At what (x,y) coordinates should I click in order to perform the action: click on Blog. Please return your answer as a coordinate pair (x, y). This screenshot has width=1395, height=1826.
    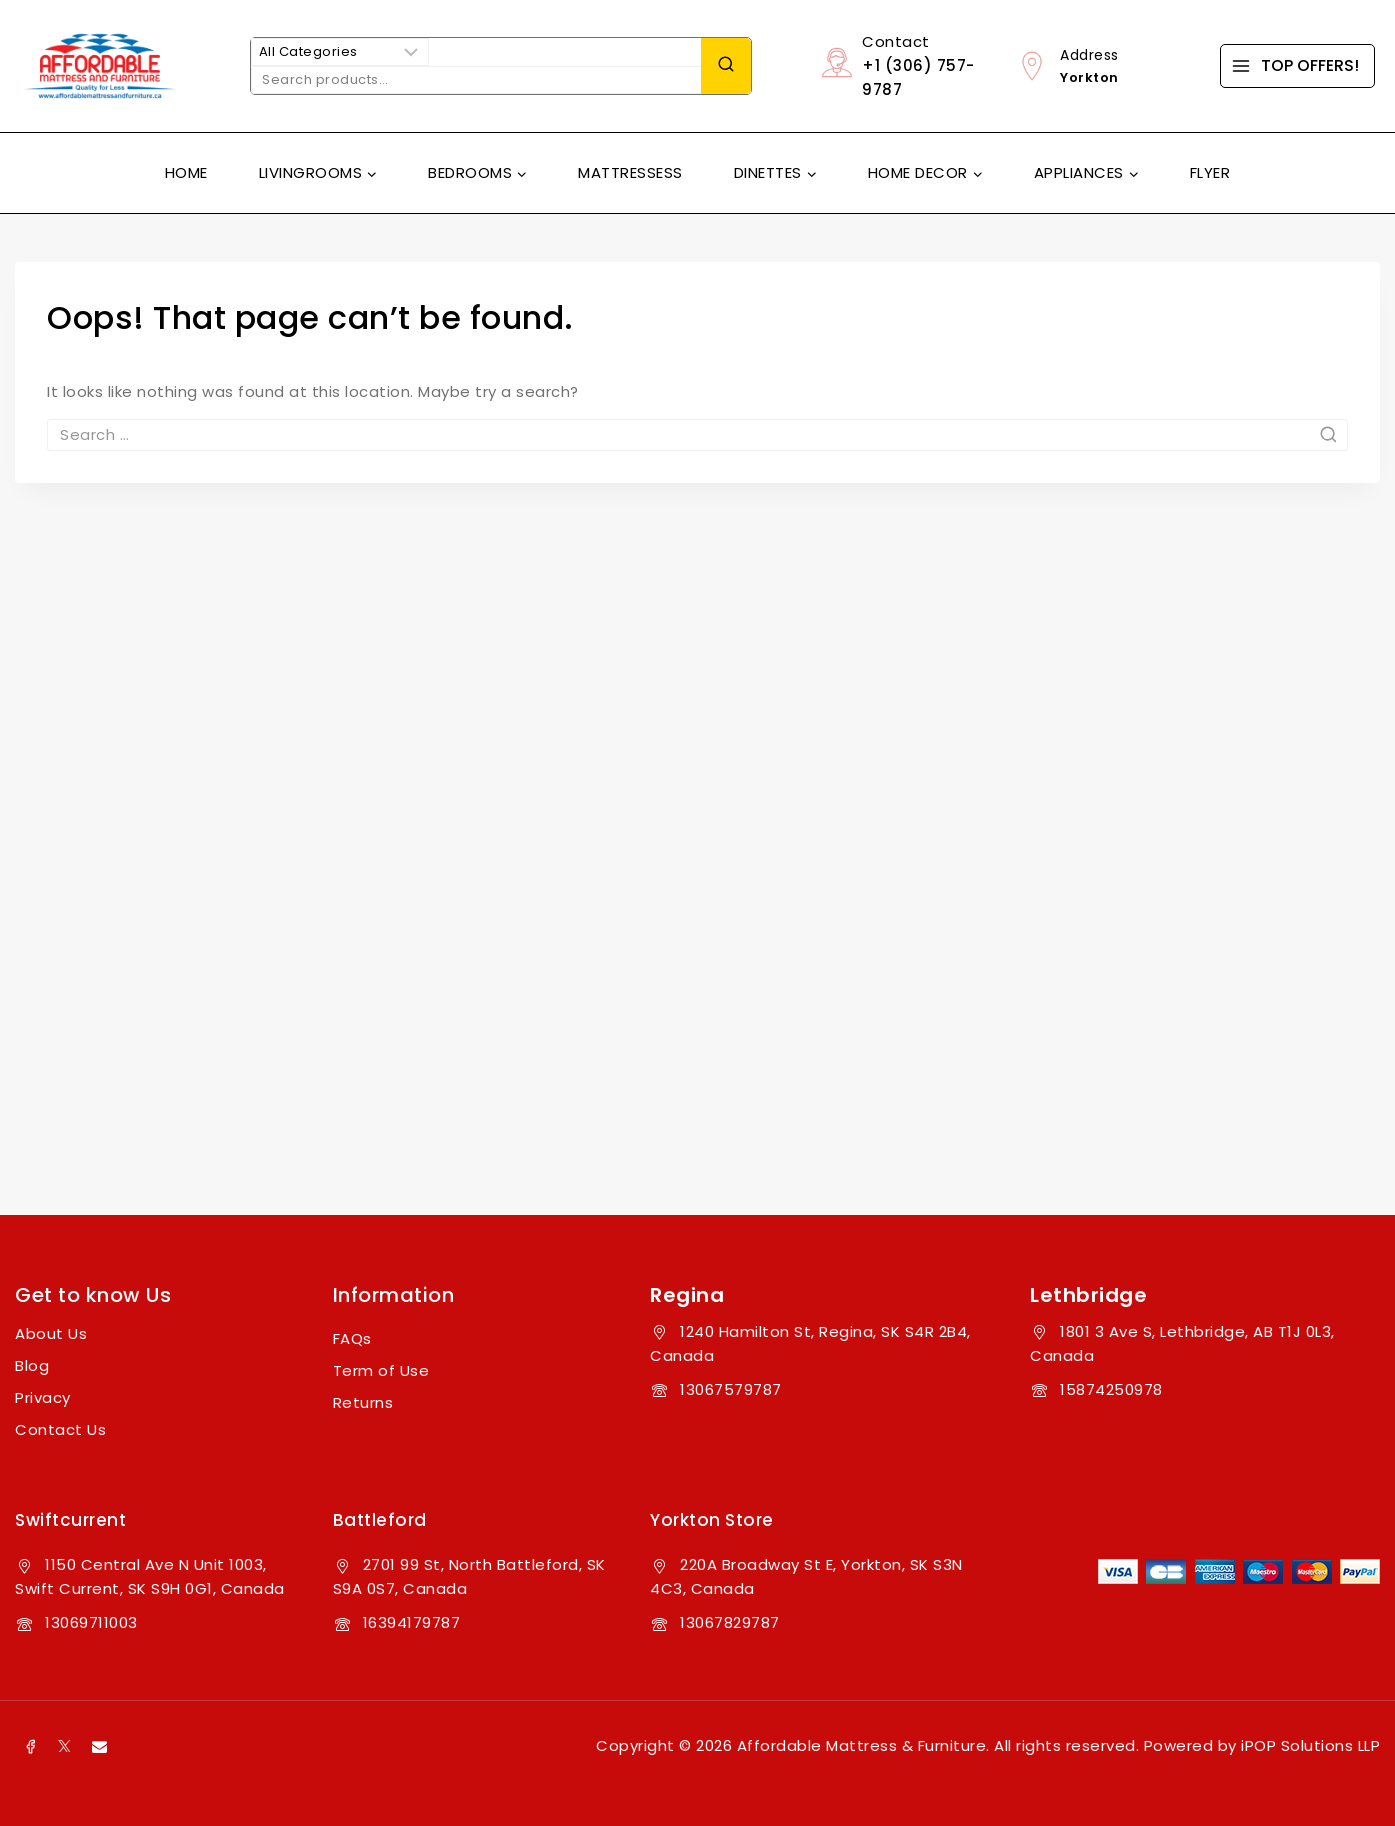
    Looking at the image, I should click on (32, 1365).